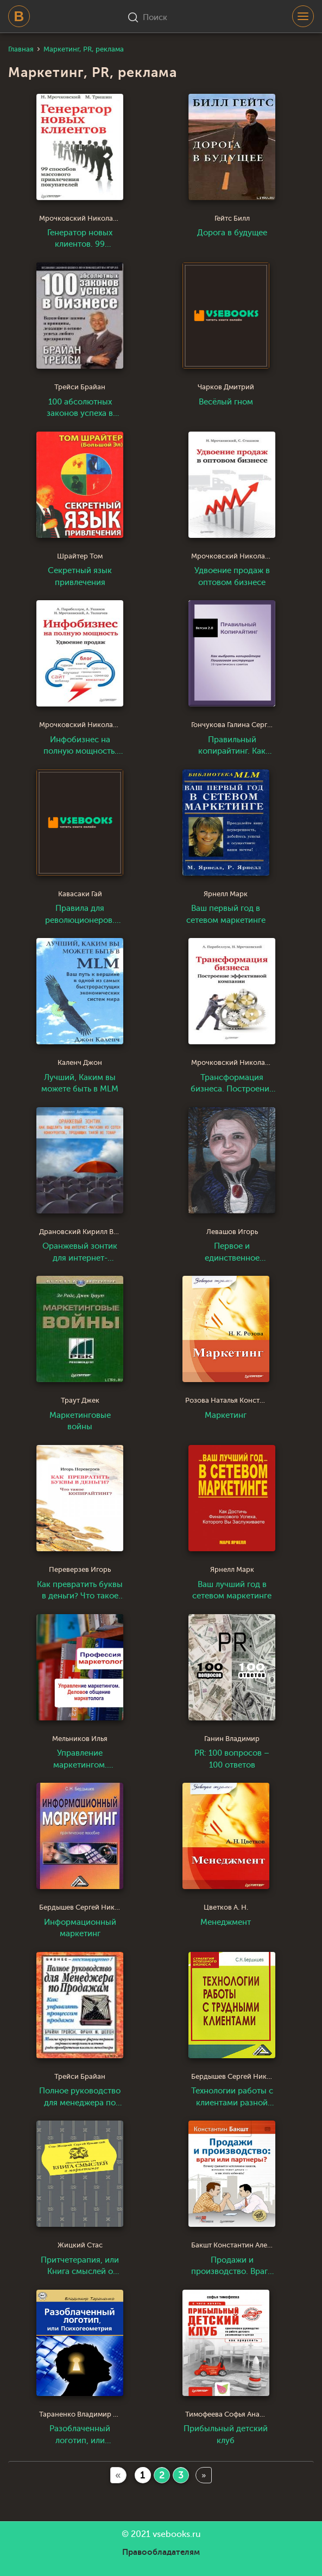  I want to click on vsebooks.ru, so click(177, 2534).